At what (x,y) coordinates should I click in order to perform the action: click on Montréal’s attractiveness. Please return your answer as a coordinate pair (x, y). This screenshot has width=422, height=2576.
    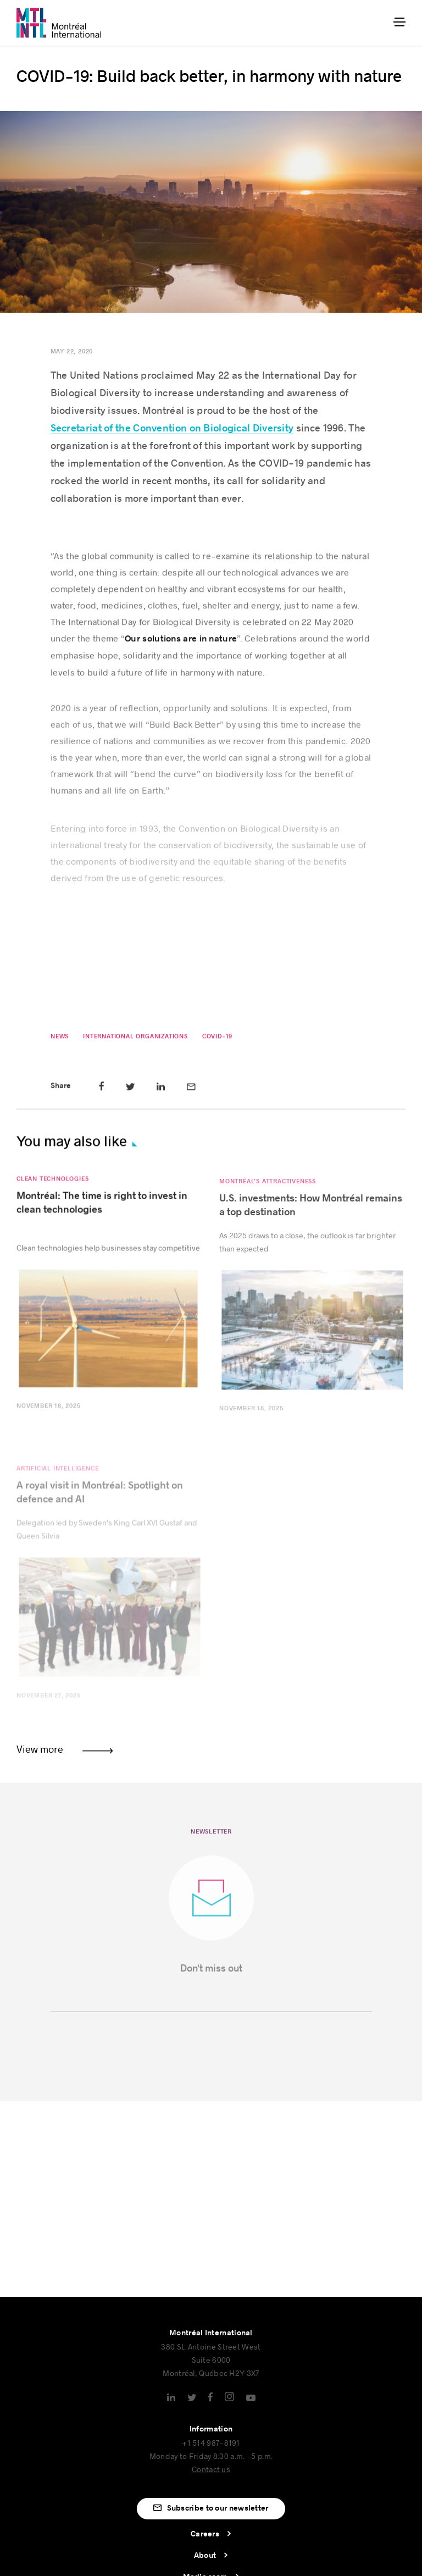
    Looking at the image, I should click on (267, 1191).